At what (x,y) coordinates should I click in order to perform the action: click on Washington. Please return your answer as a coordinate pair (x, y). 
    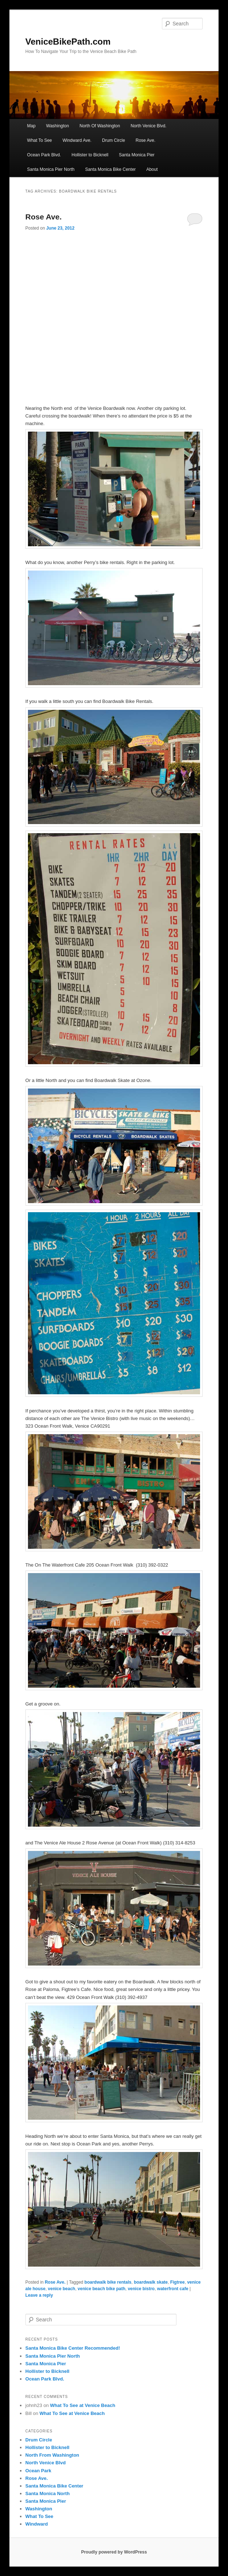
    Looking at the image, I should click on (57, 125).